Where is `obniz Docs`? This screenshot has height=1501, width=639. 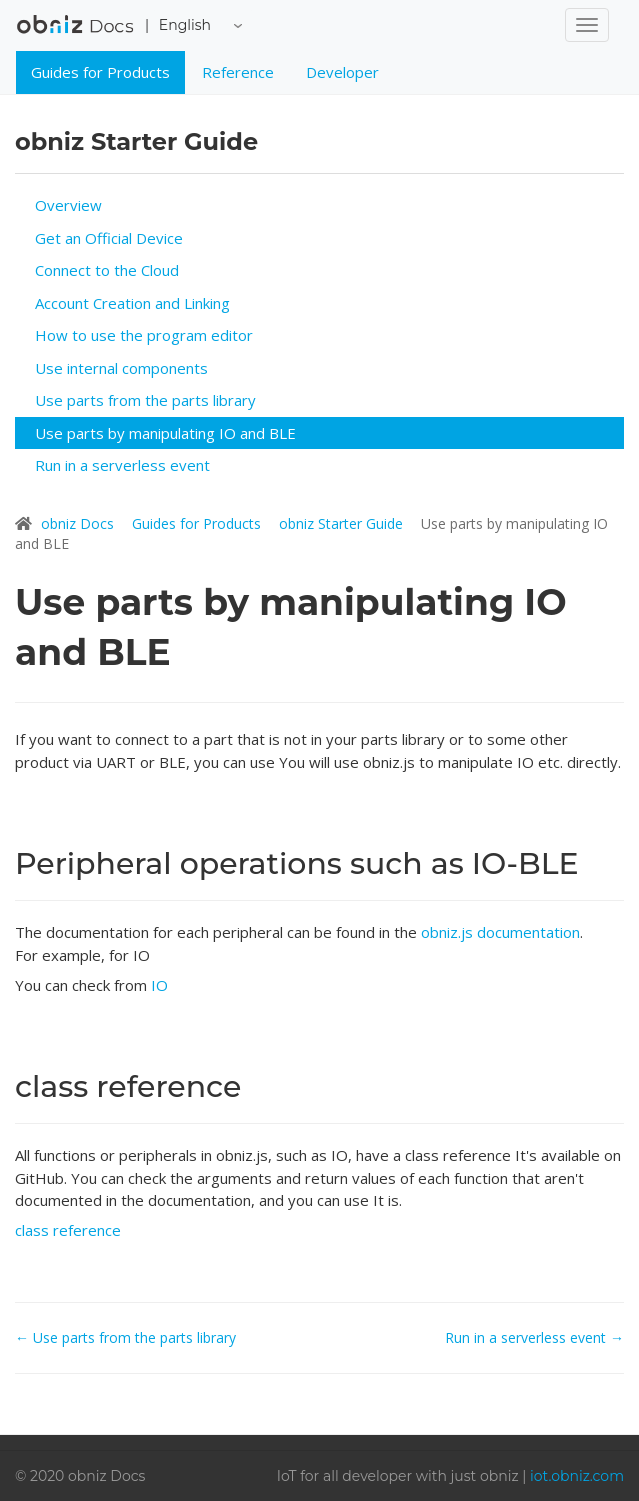
obniz Docs is located at coordinates (75, 31).